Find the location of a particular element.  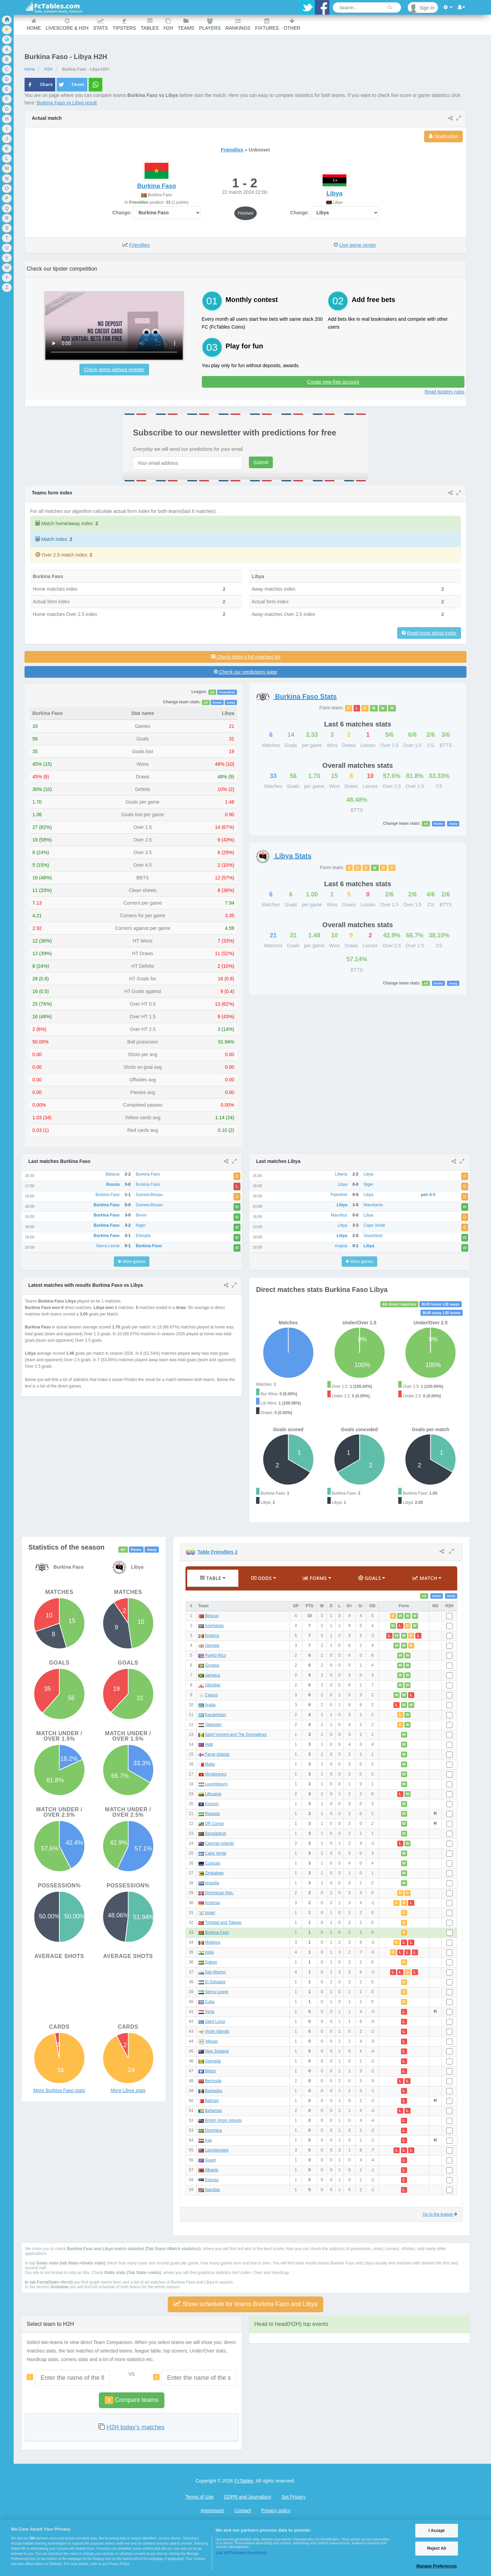

Belize is located at coordinates (210, 2071).